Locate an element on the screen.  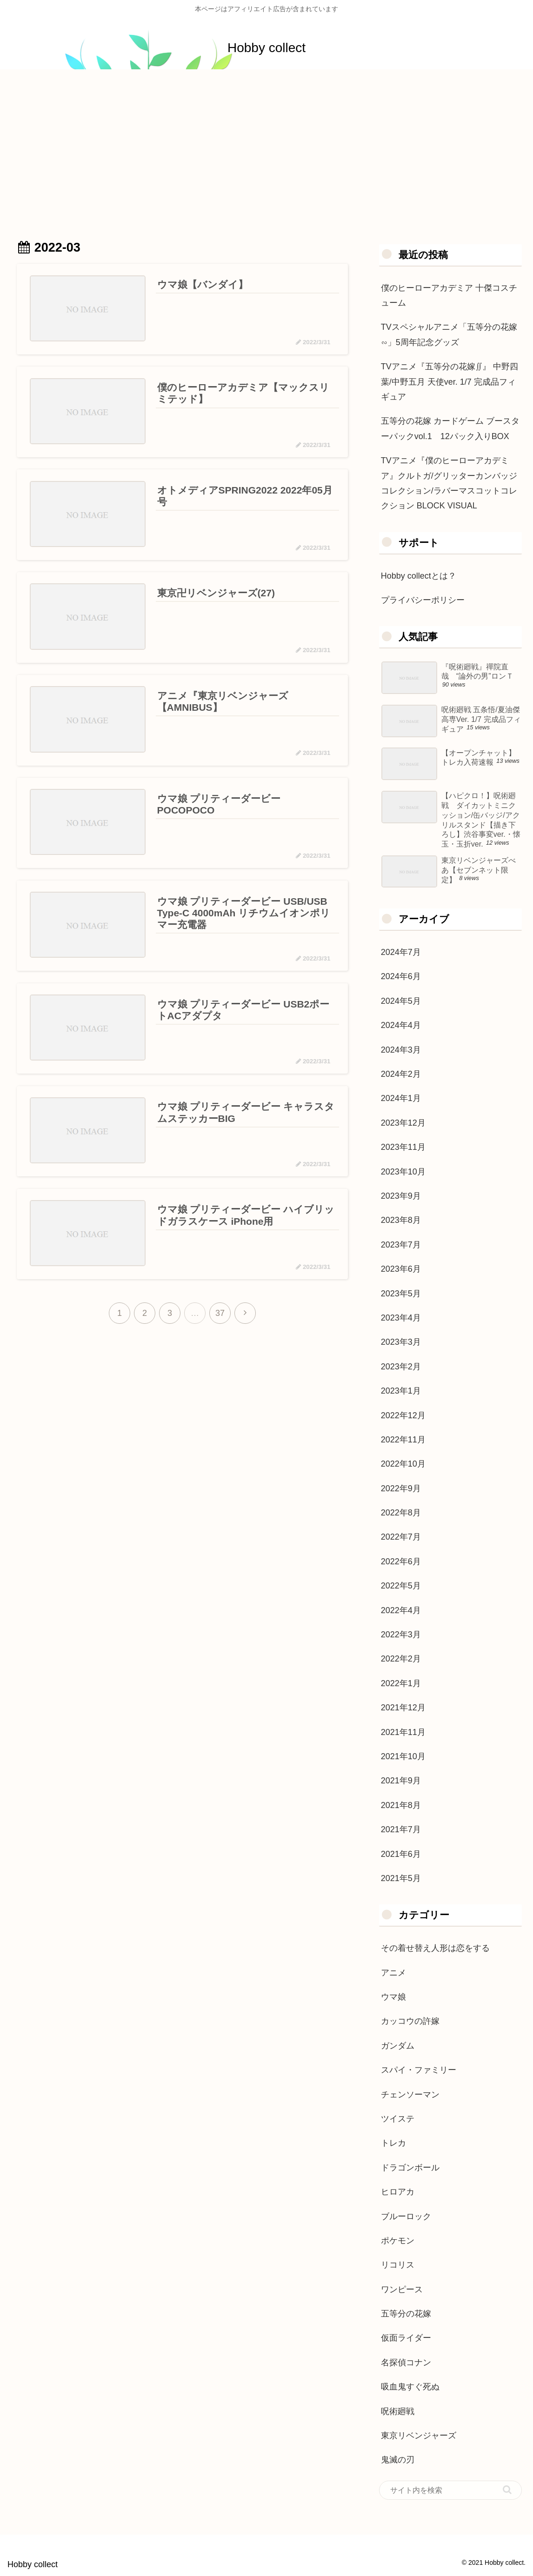
TVアニメ『僕のヒーローアカデミア』クルトガ/グリッターカンバッジコレクション/ラバーマスコットコレクション BLOCK VISUAL is located at coordinates (449, 483).